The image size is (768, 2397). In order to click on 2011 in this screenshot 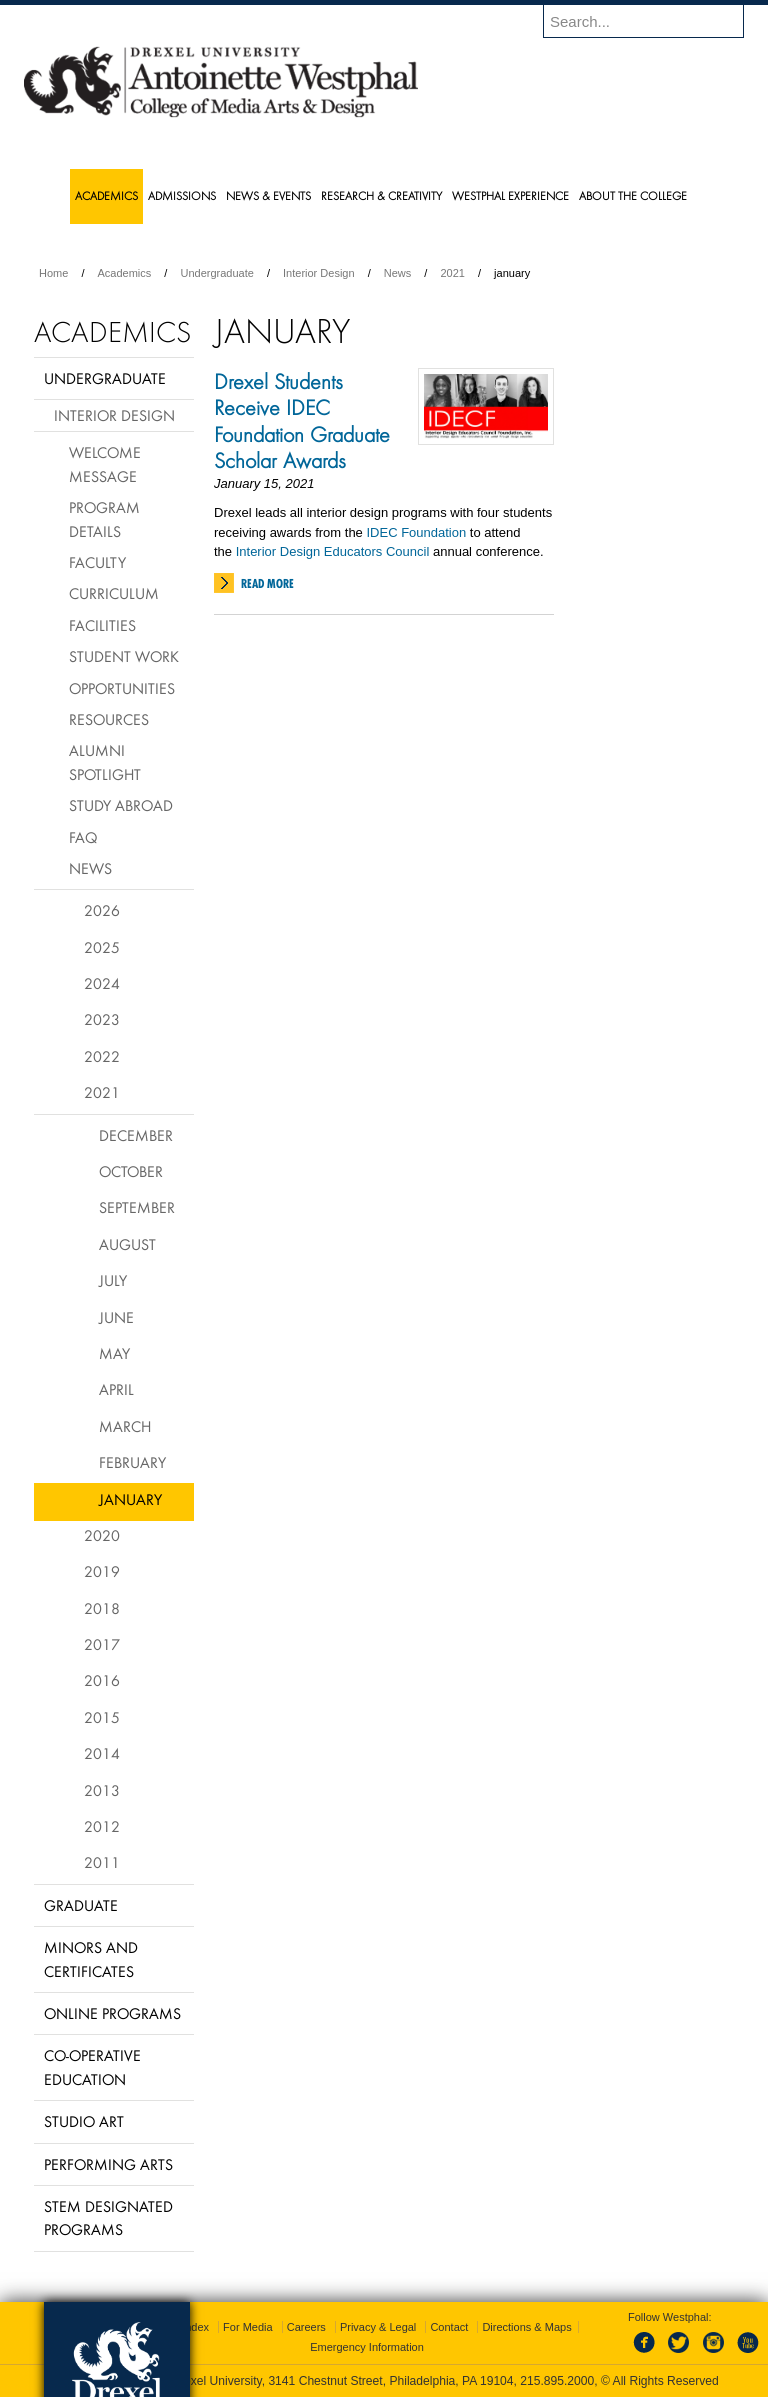, I will do `click(102, 1862)`.